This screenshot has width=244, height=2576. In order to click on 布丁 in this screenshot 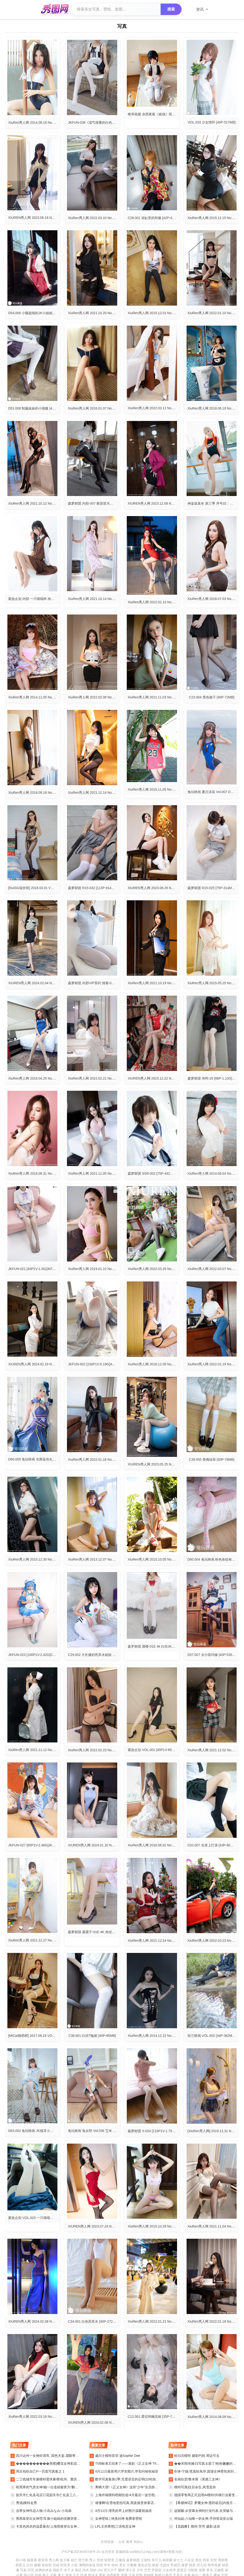, I will do `click(132, 2569)`.